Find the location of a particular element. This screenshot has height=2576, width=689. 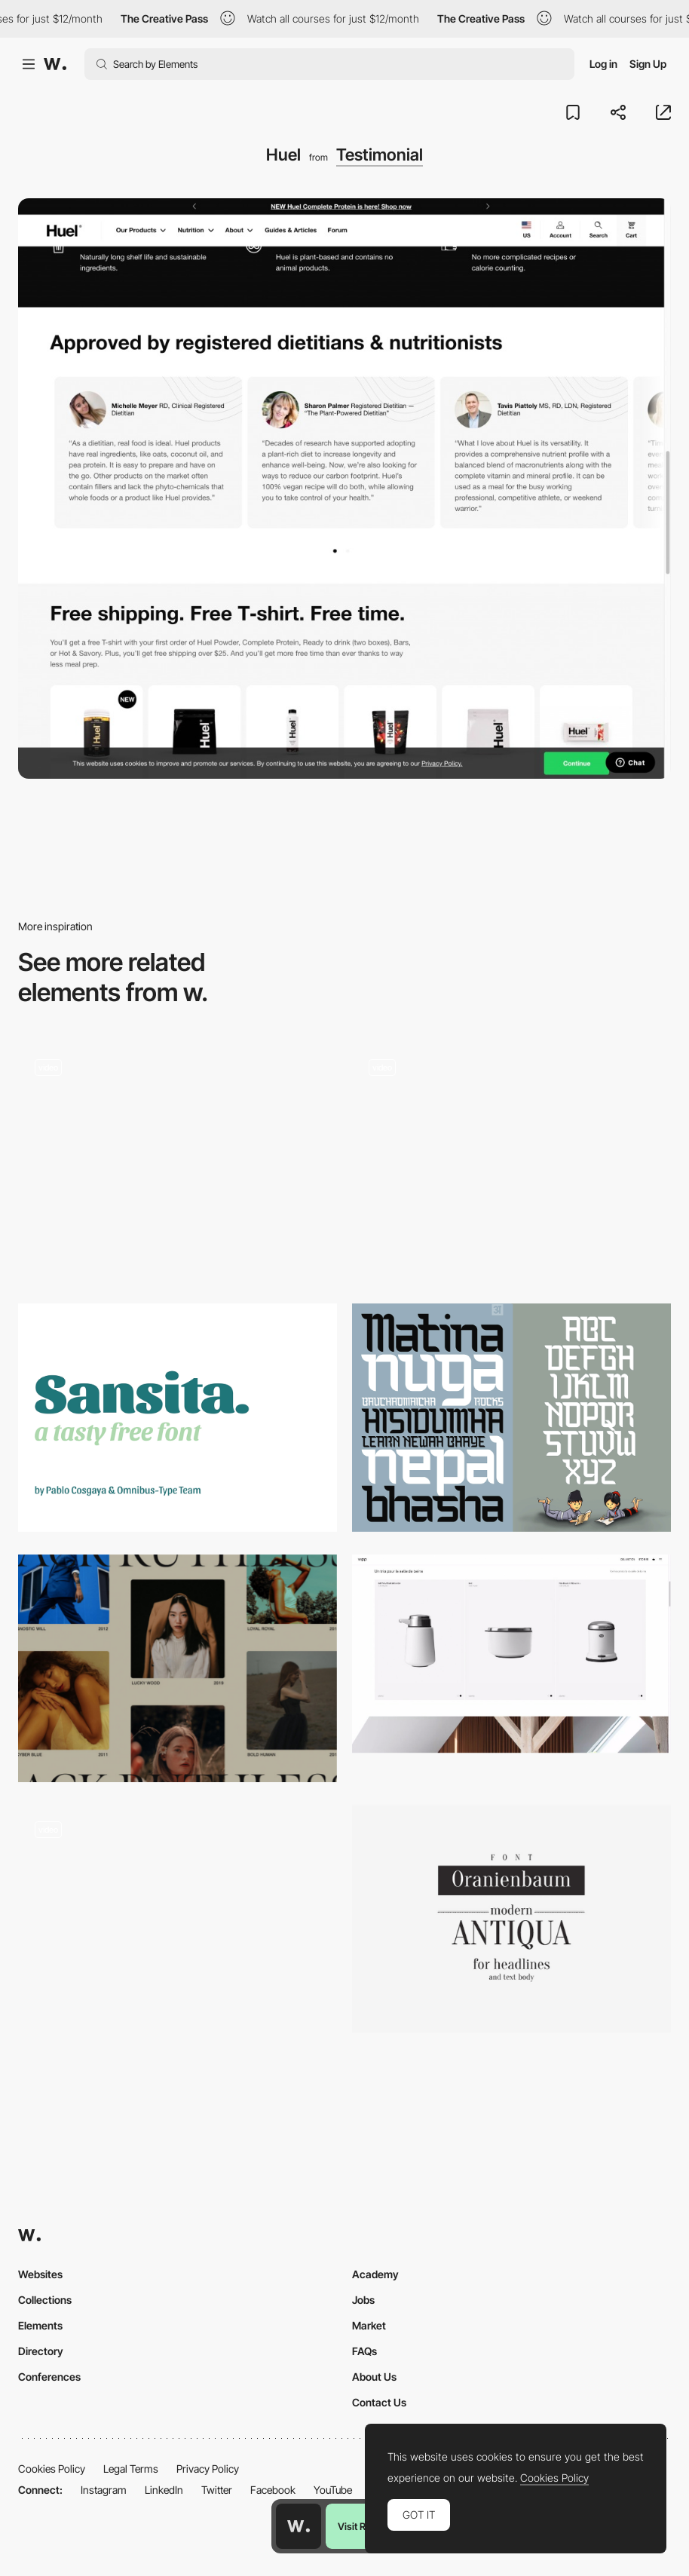

Collections is located at coordinates (45, 2299).